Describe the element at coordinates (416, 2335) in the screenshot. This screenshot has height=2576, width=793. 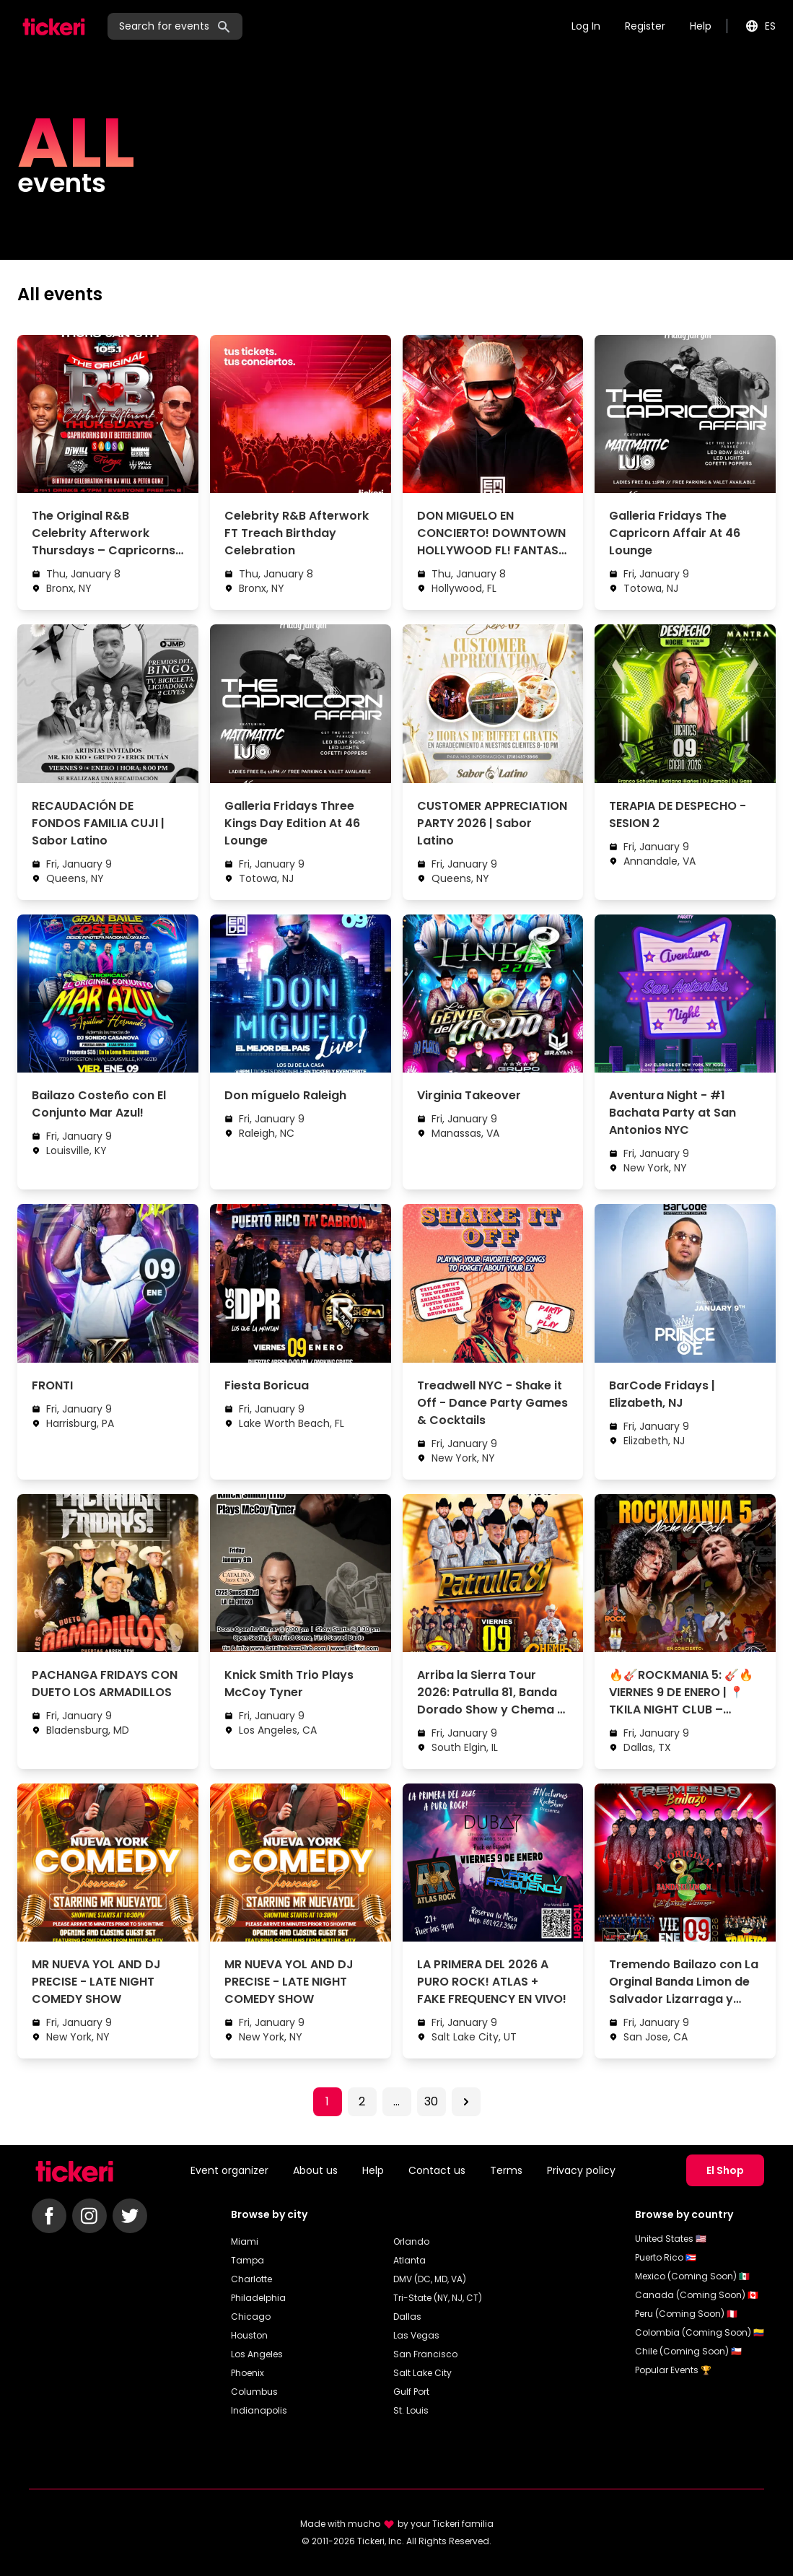
I see `Las Vegas` at that location.